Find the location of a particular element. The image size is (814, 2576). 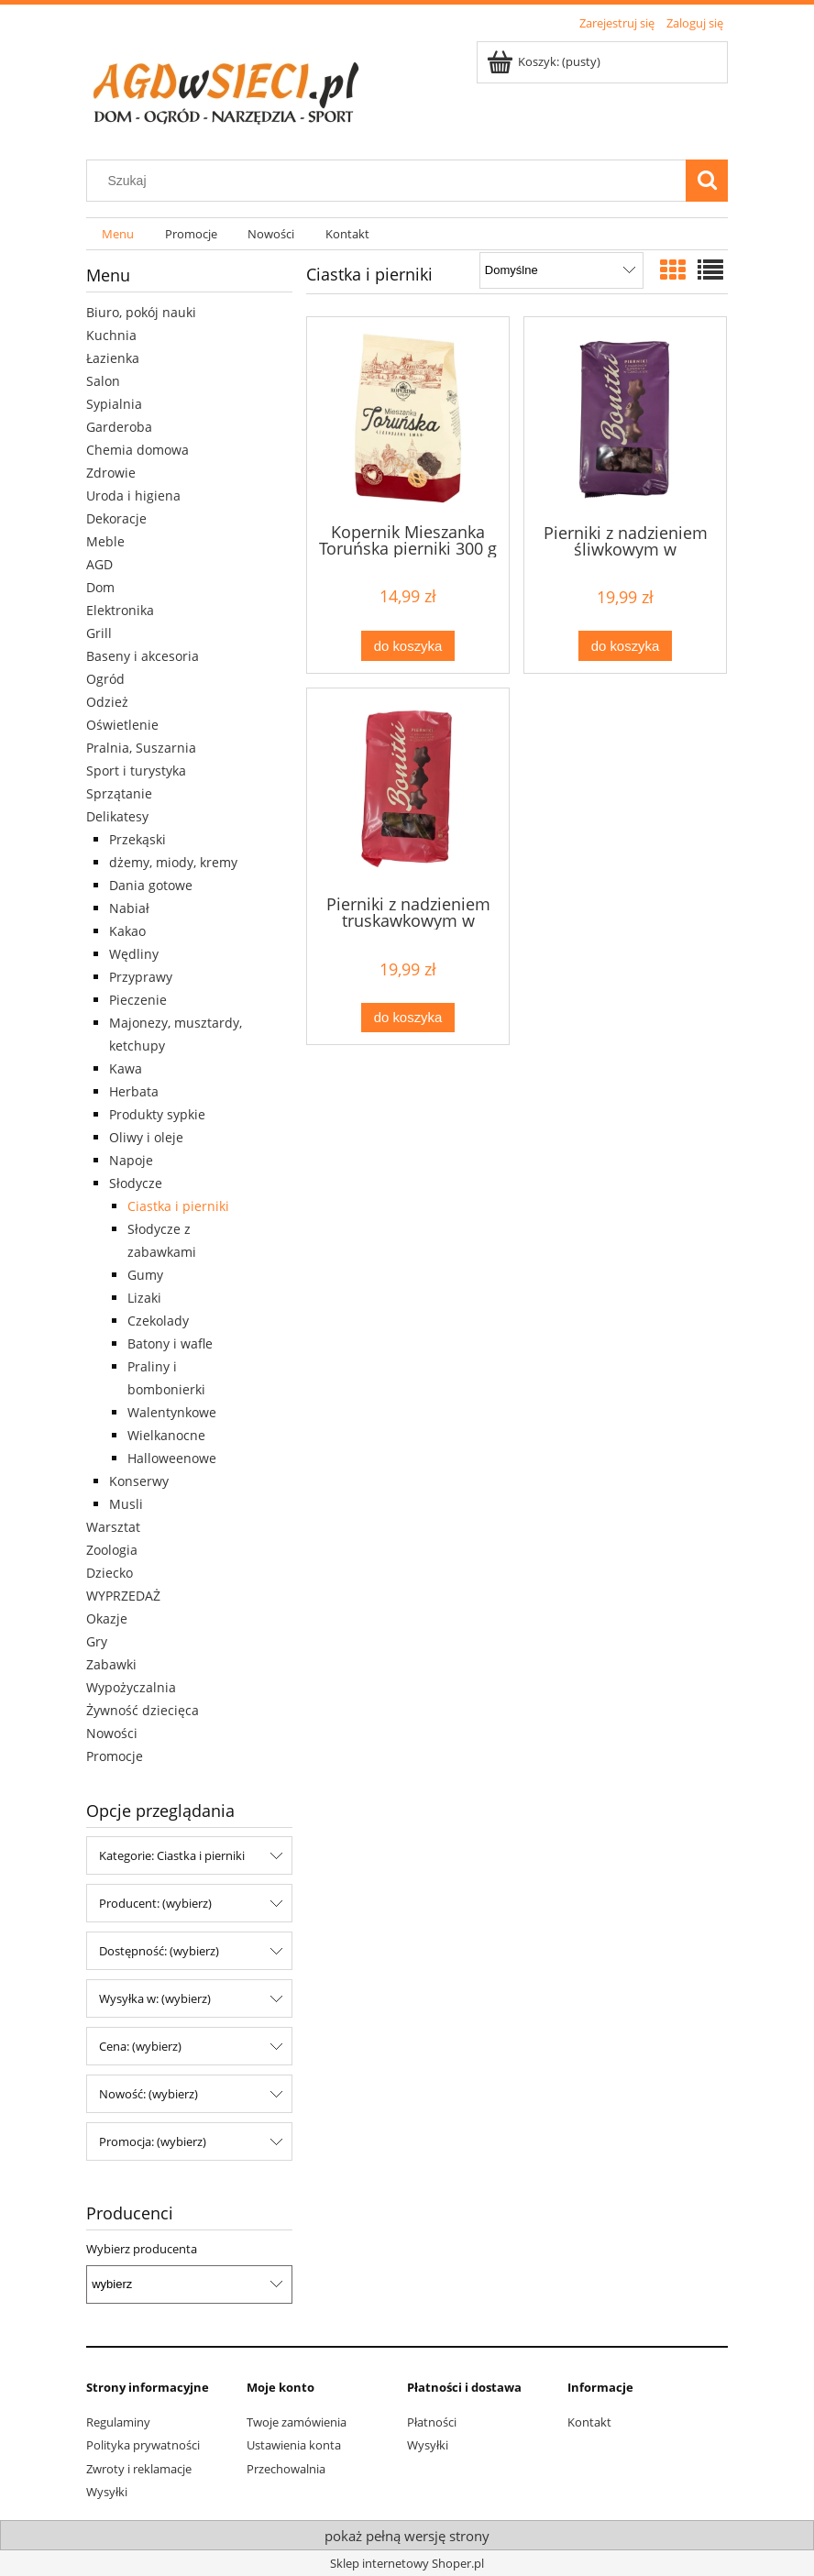

Przekąski is located at coordinates (137, 839).